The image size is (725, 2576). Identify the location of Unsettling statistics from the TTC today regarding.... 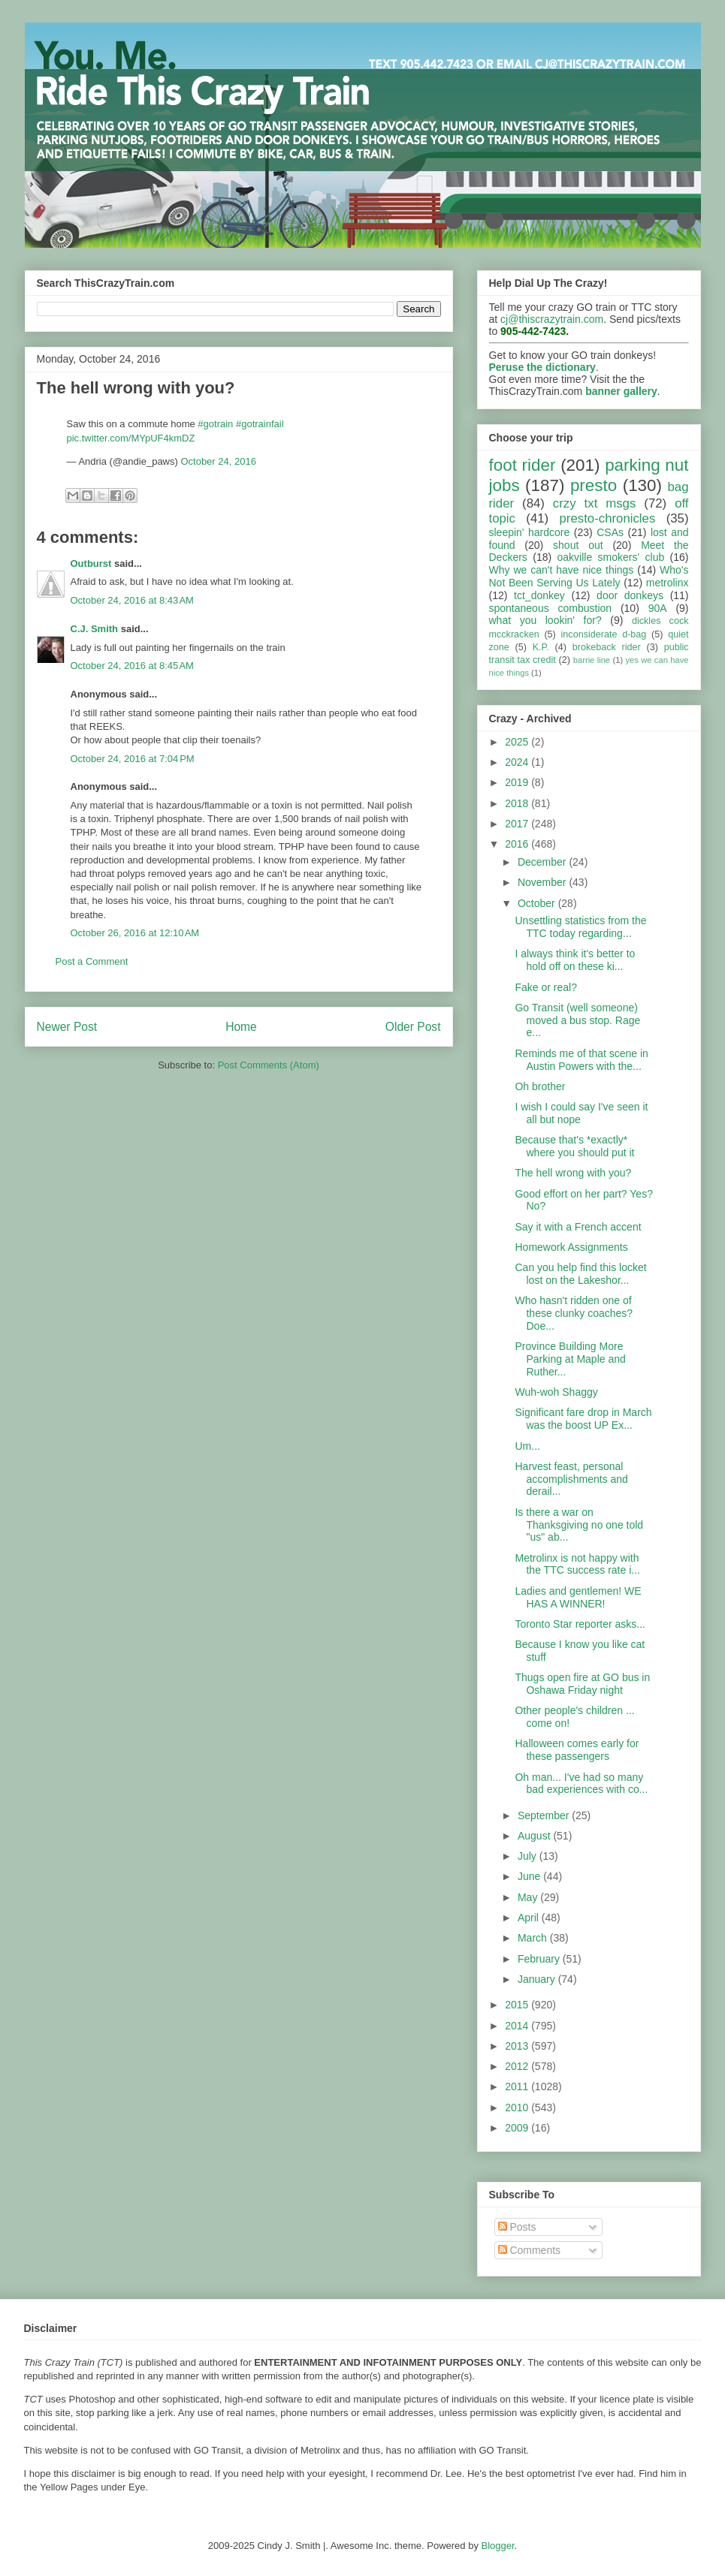
(580, 926).